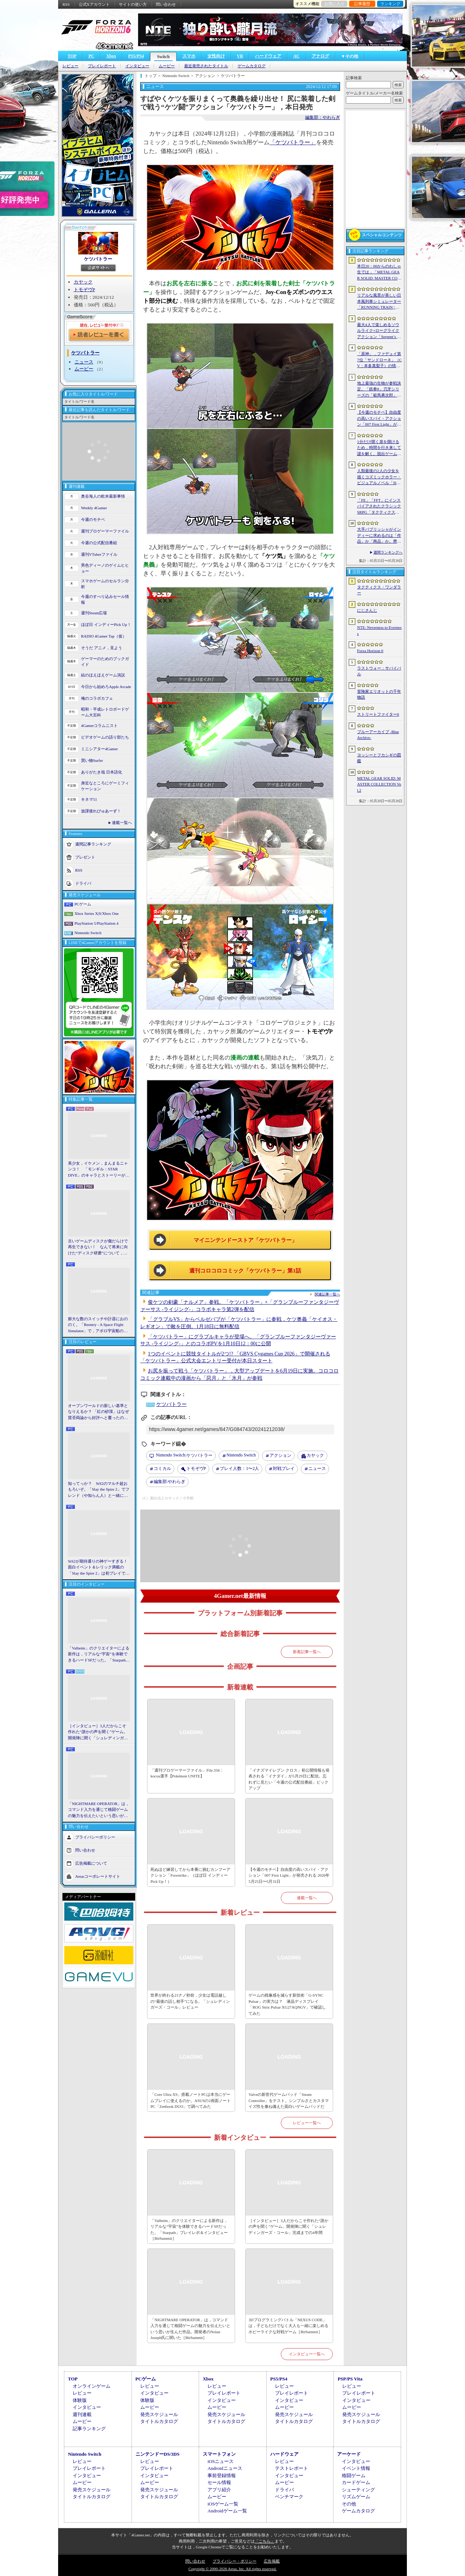  What do you see at coordinates (234, 2561) in the screenshot?
I see `プライバシー・ポリシー` at bounding box center [234, 2561].